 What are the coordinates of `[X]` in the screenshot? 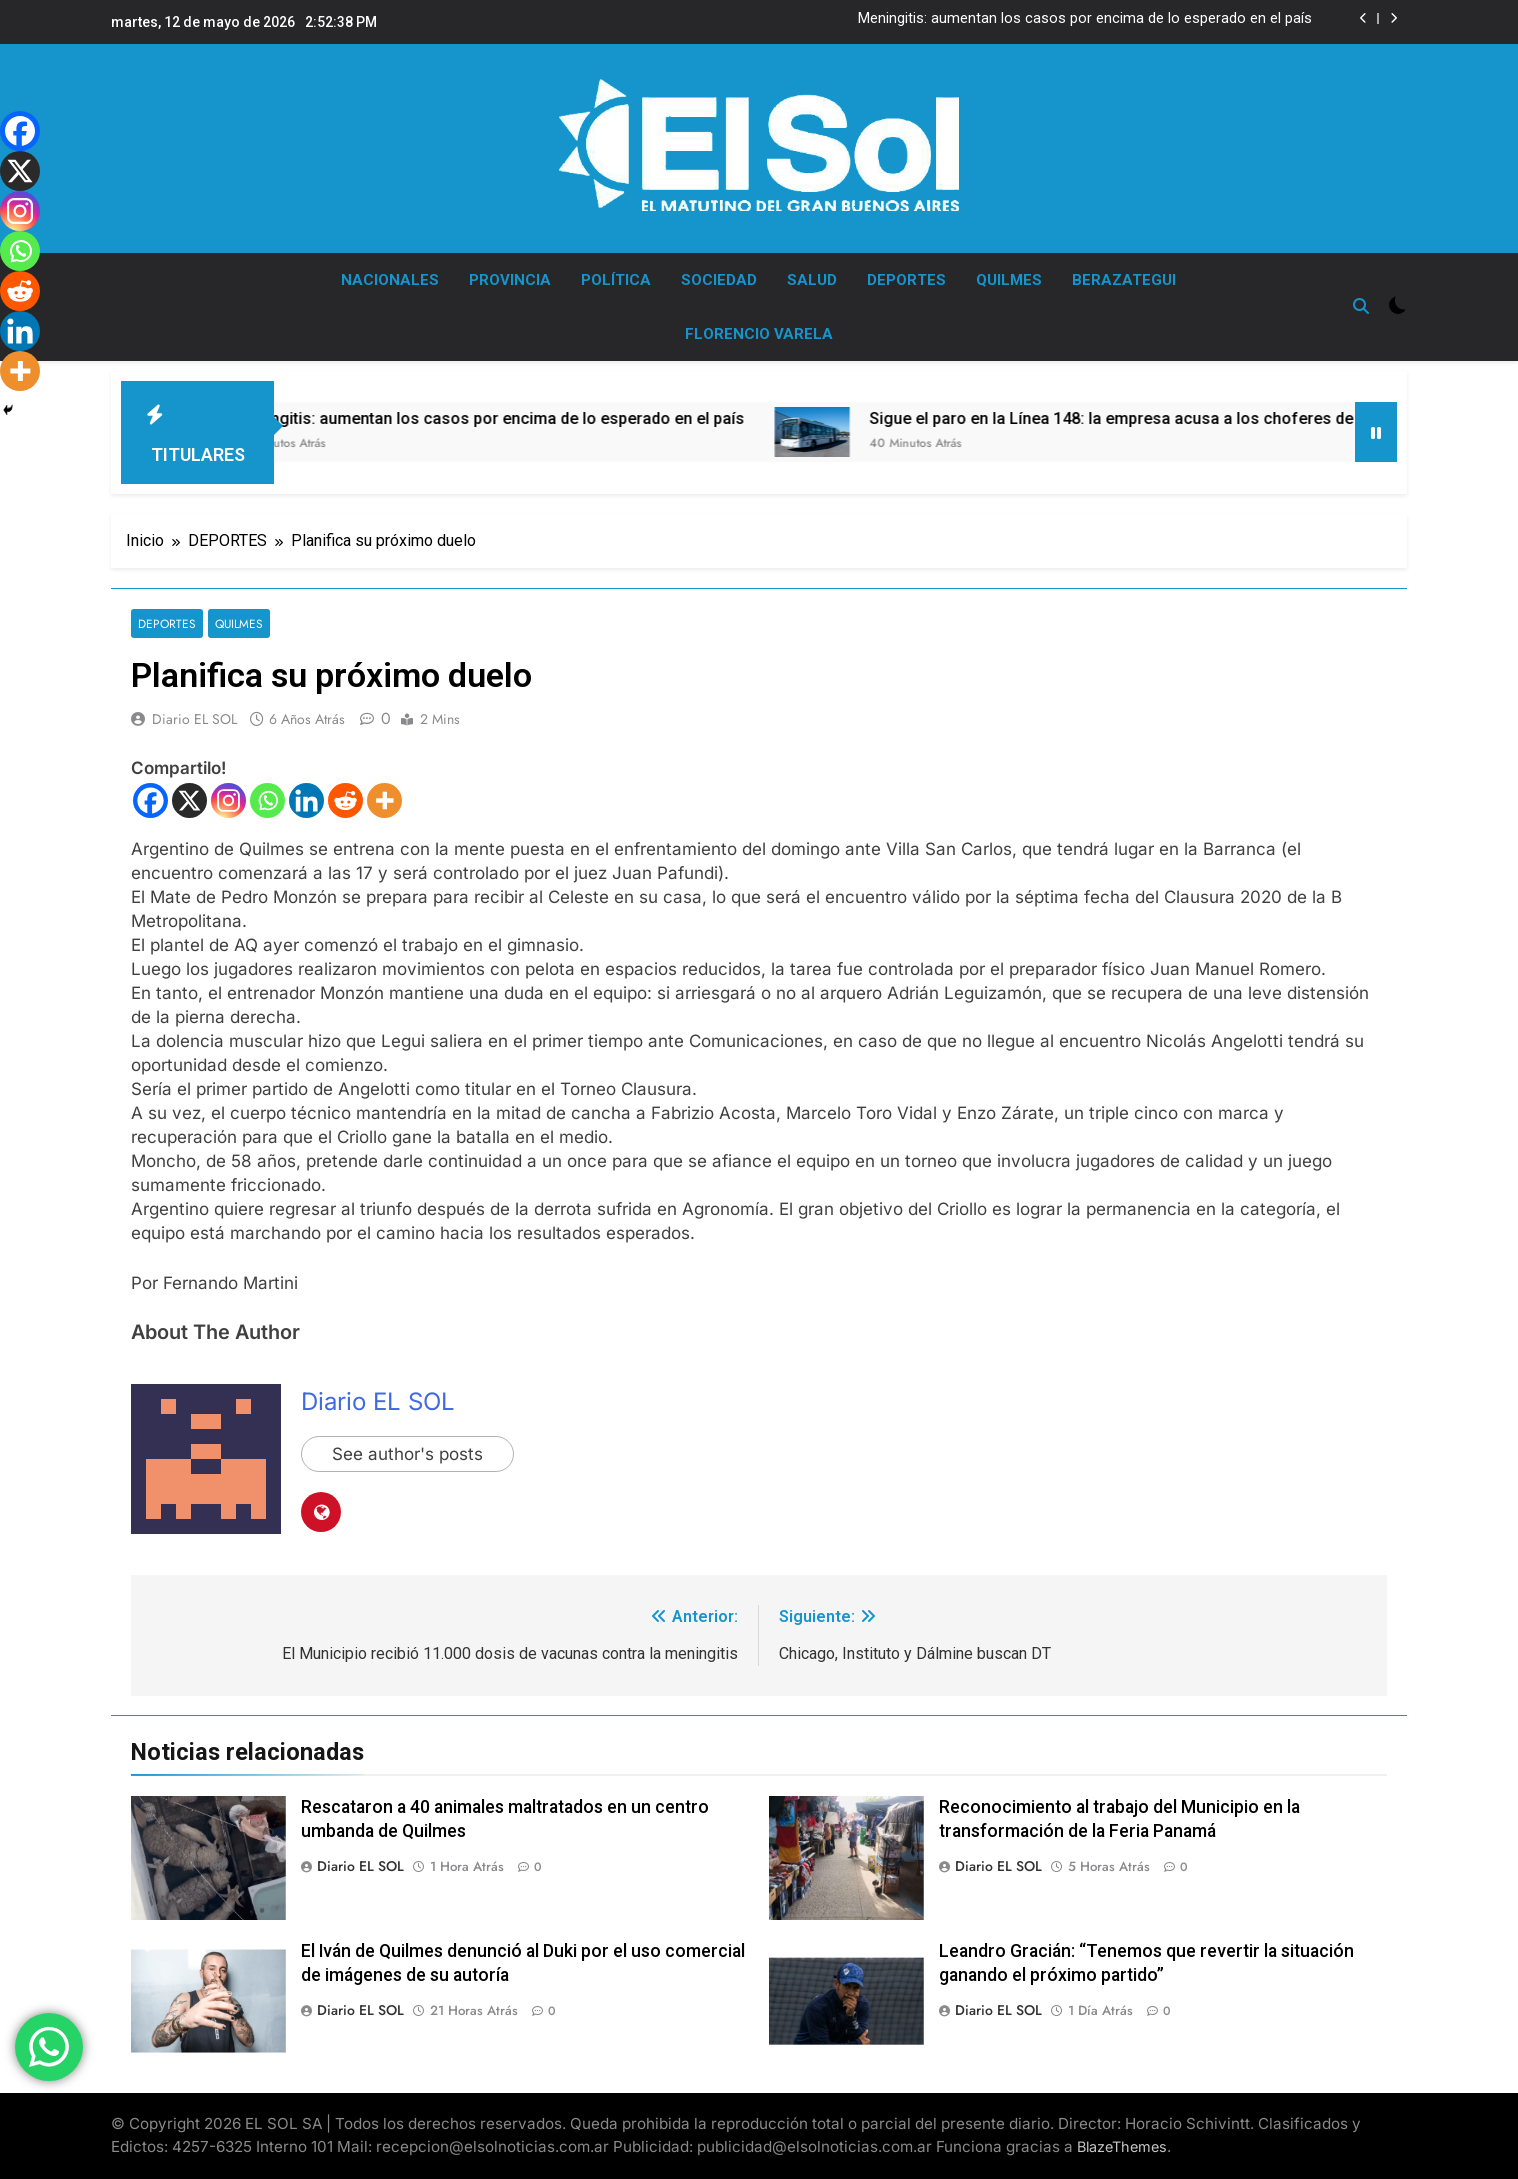 It's located at (189, 800).